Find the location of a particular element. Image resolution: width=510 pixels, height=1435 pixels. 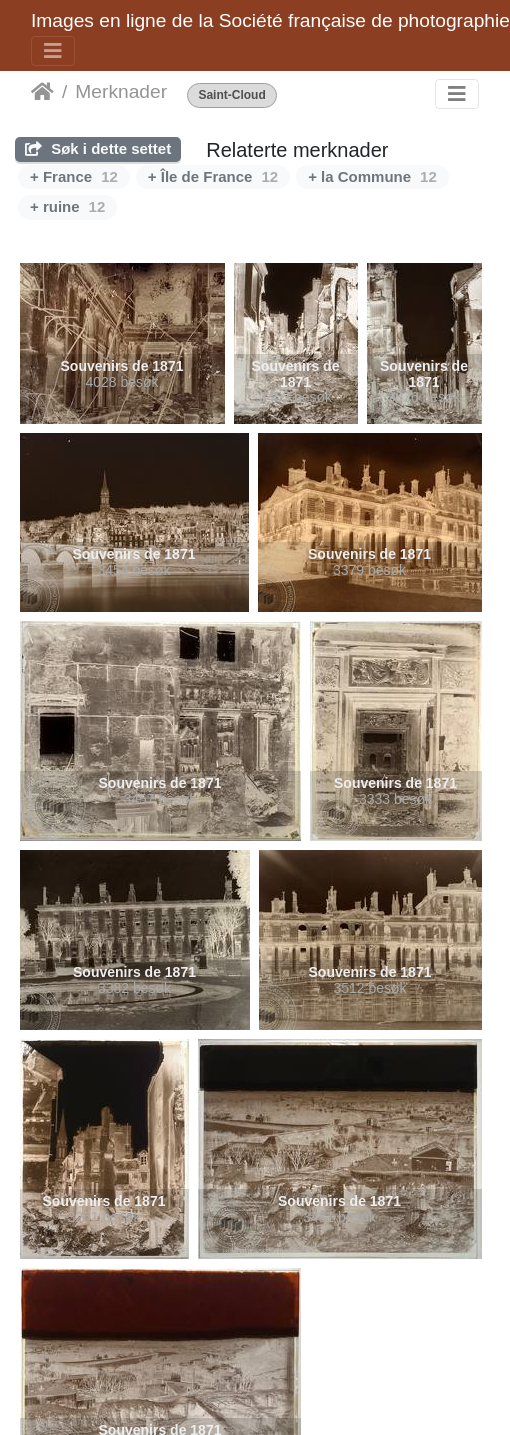

+ ruine is located at coordinates (67, 206).